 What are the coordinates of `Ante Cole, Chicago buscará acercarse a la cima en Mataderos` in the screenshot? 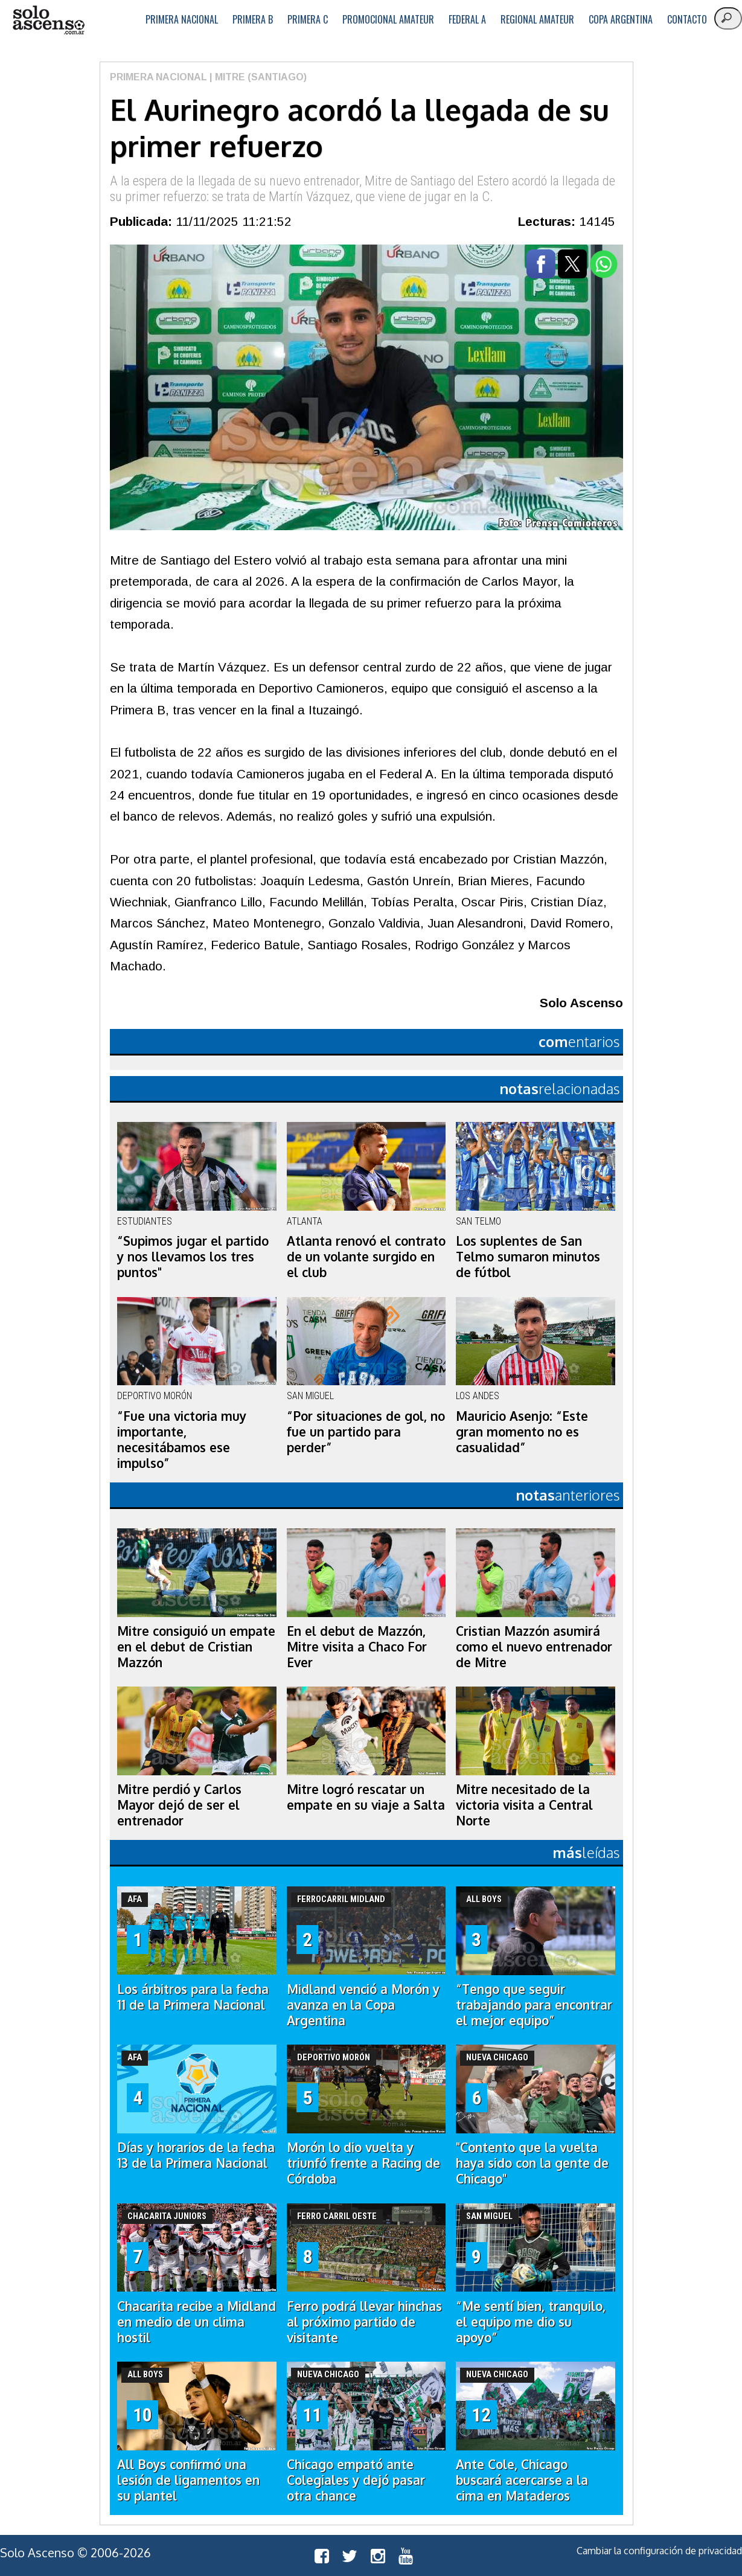 It's located at (522, 2480).